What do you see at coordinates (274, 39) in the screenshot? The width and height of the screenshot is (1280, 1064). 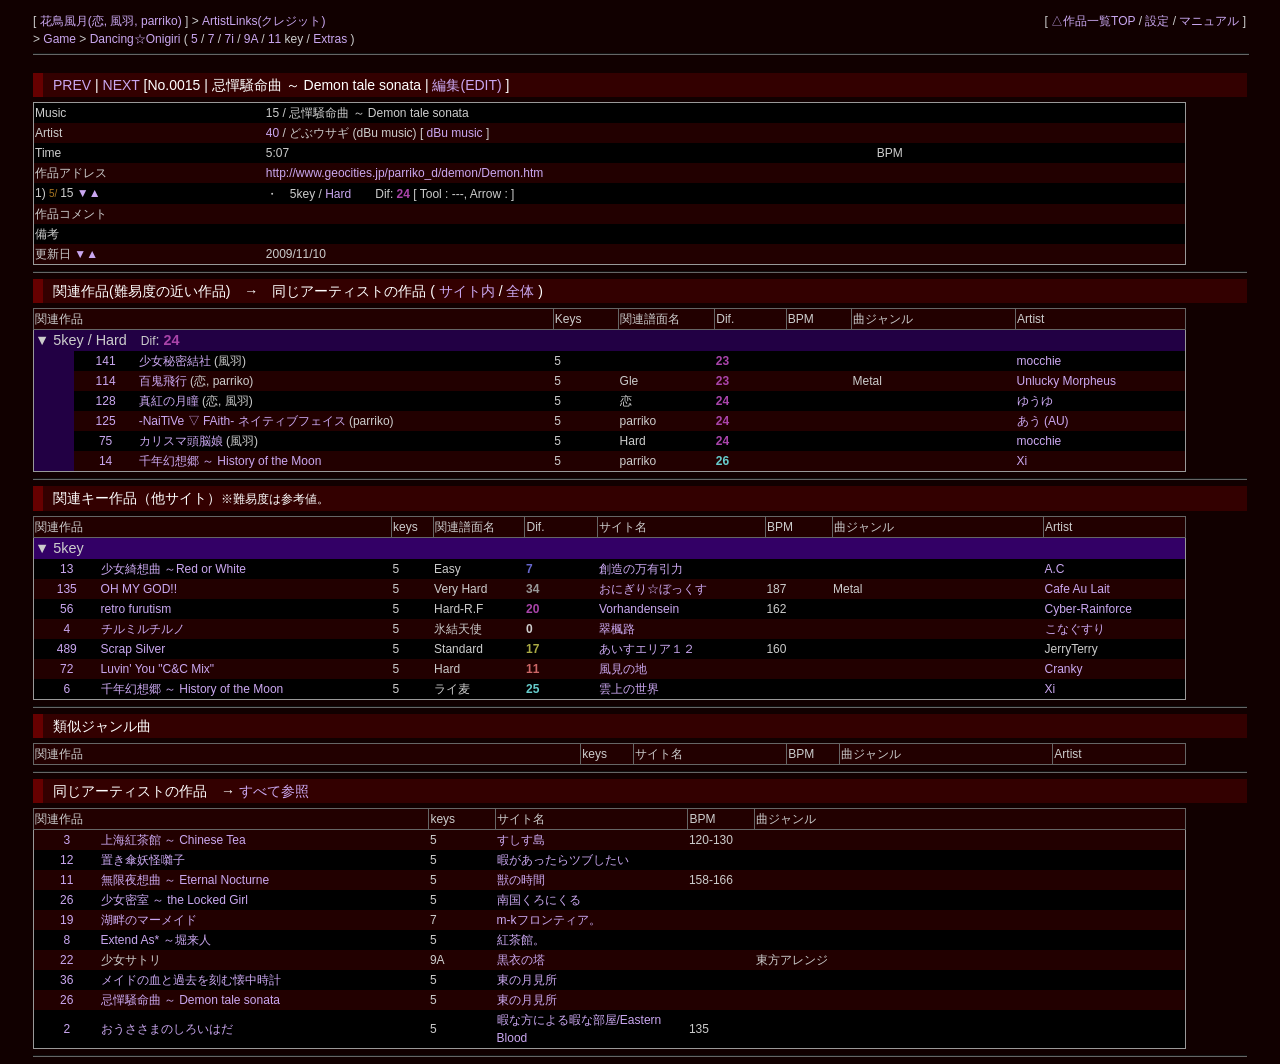 I see `11` at bounding box center [274, 39].